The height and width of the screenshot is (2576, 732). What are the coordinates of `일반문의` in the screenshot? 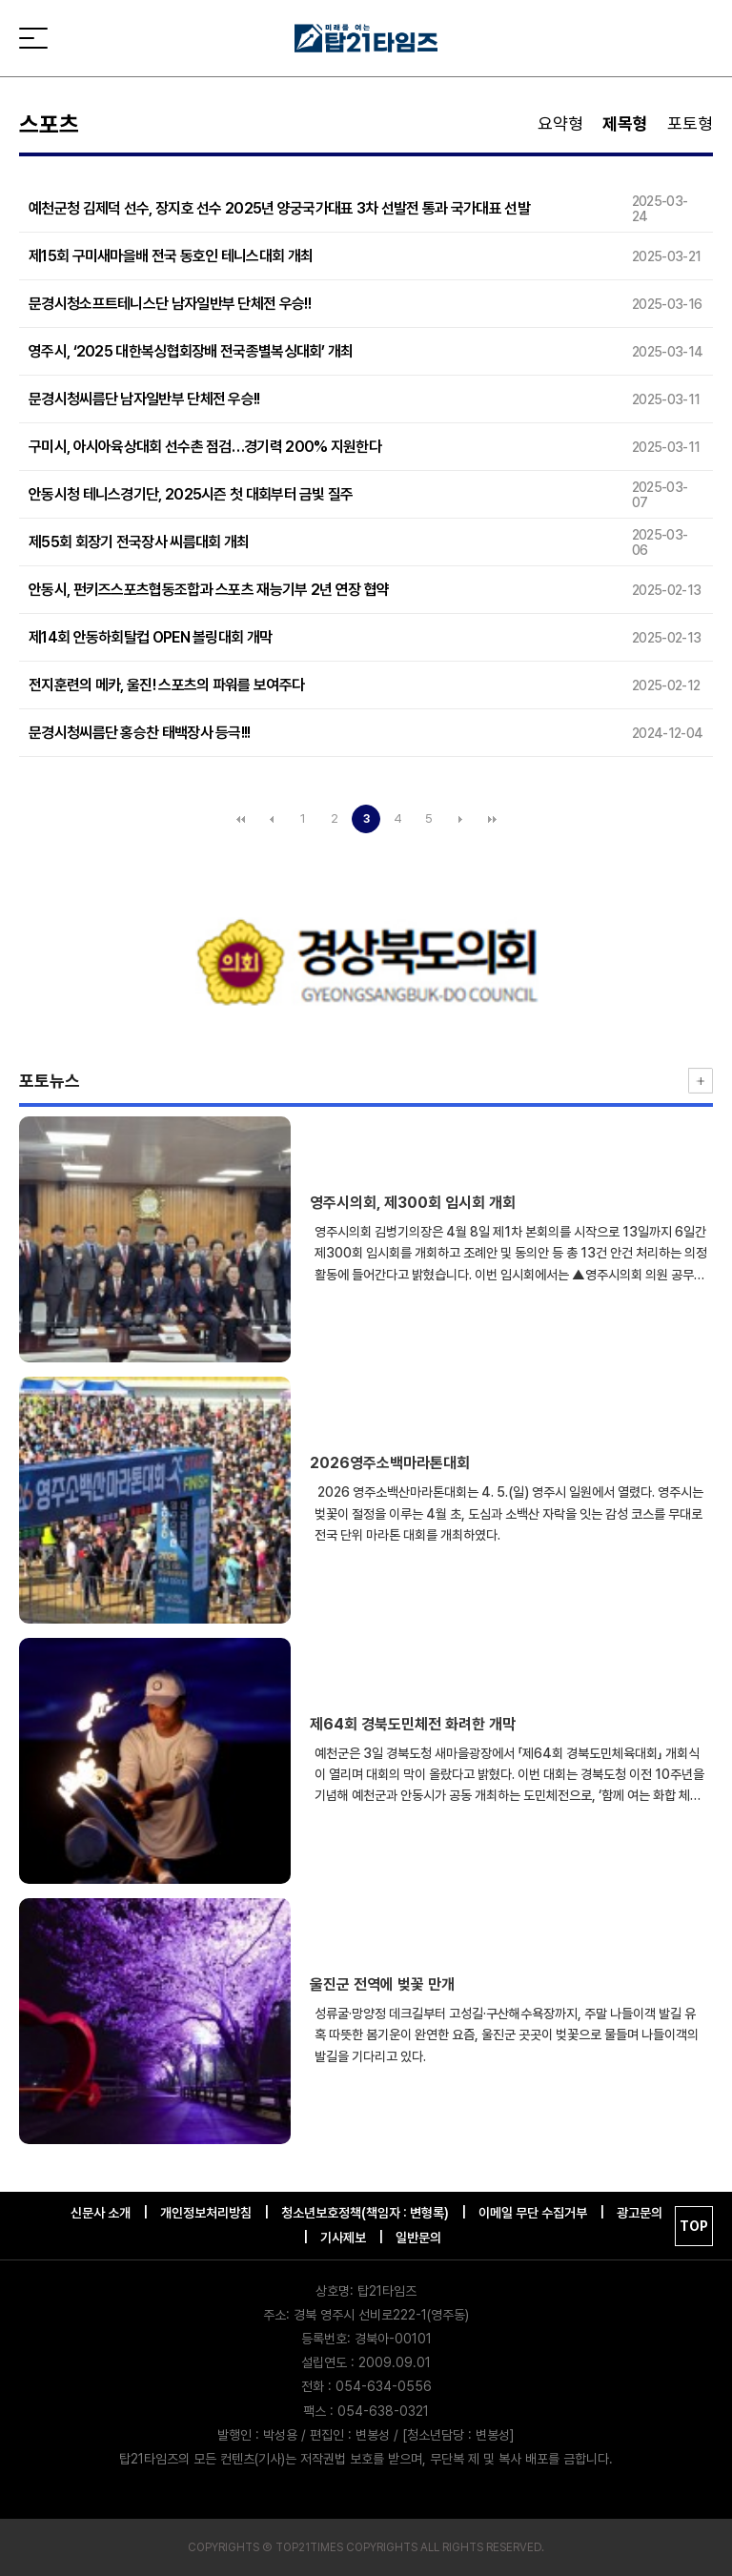 It's located at (418, 2237).